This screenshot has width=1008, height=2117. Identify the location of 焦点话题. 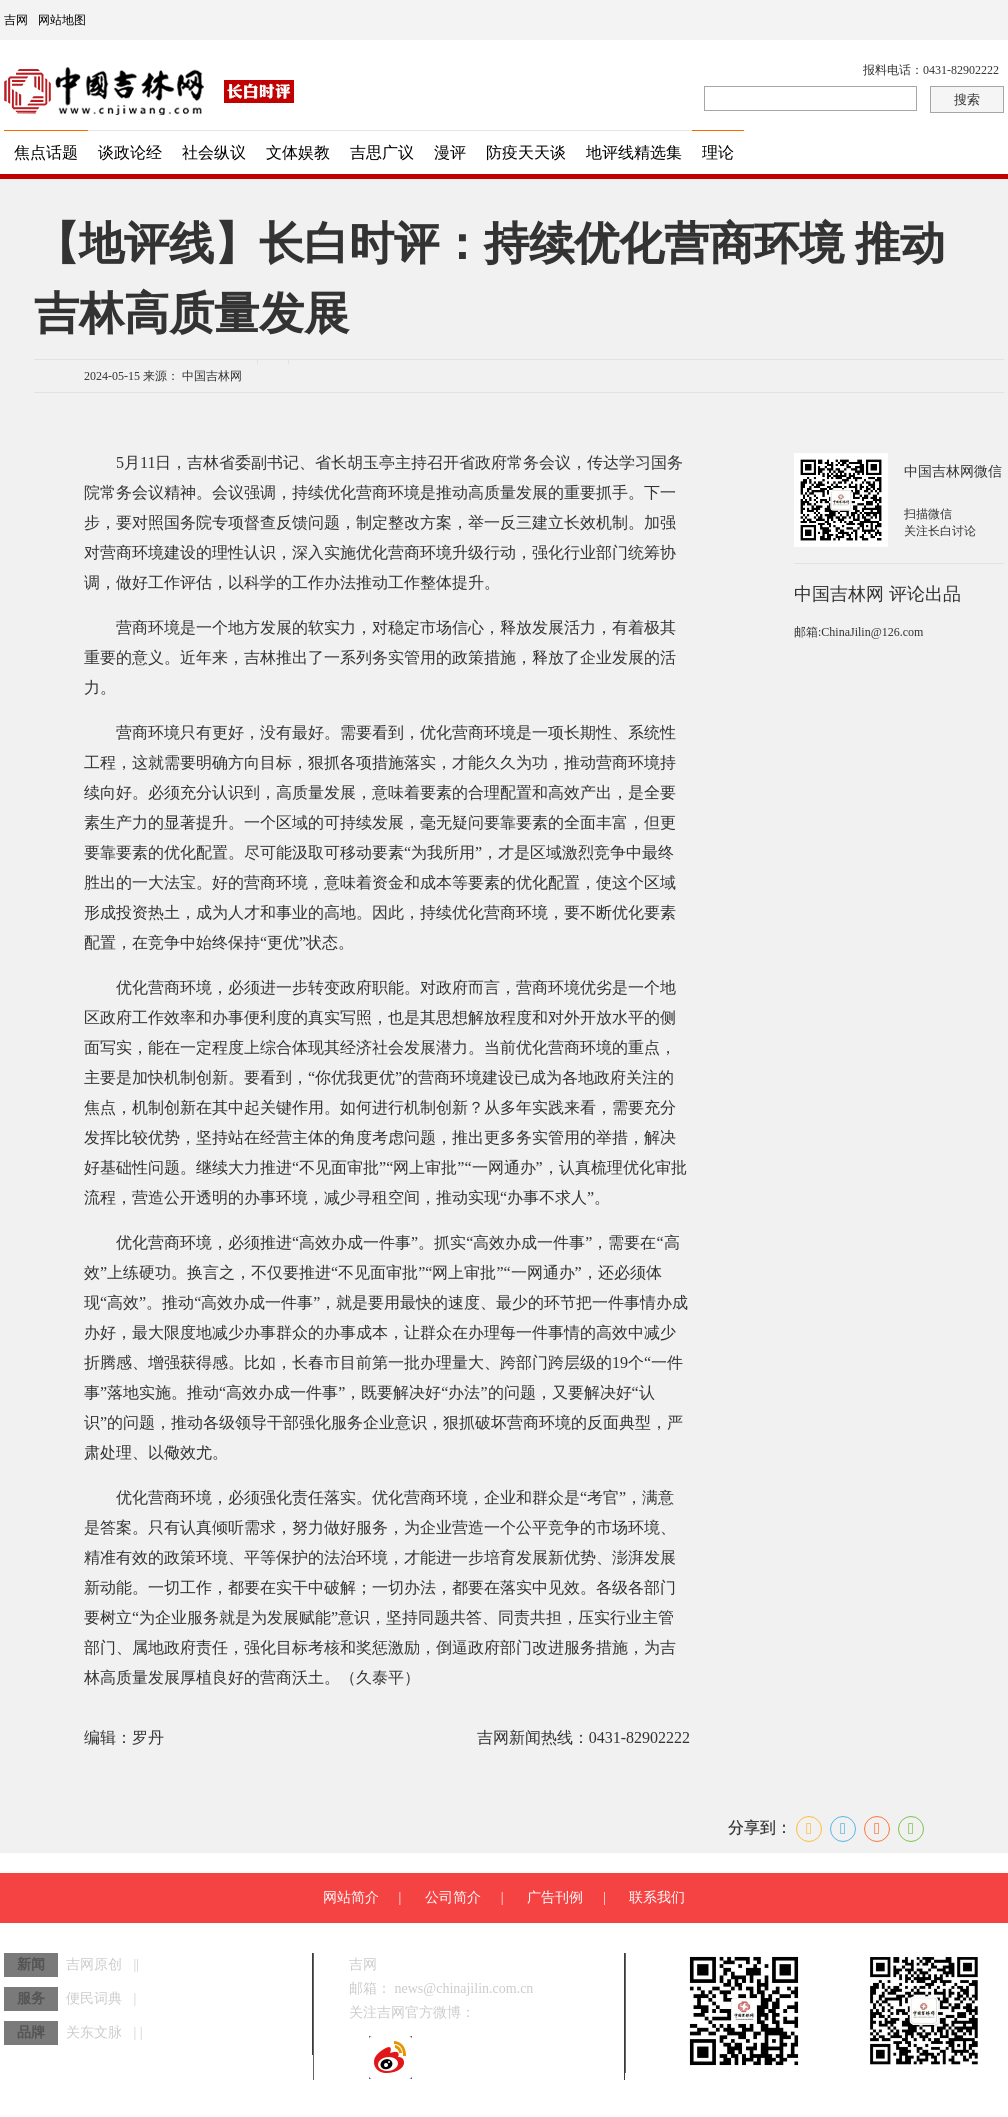
(46, 152).